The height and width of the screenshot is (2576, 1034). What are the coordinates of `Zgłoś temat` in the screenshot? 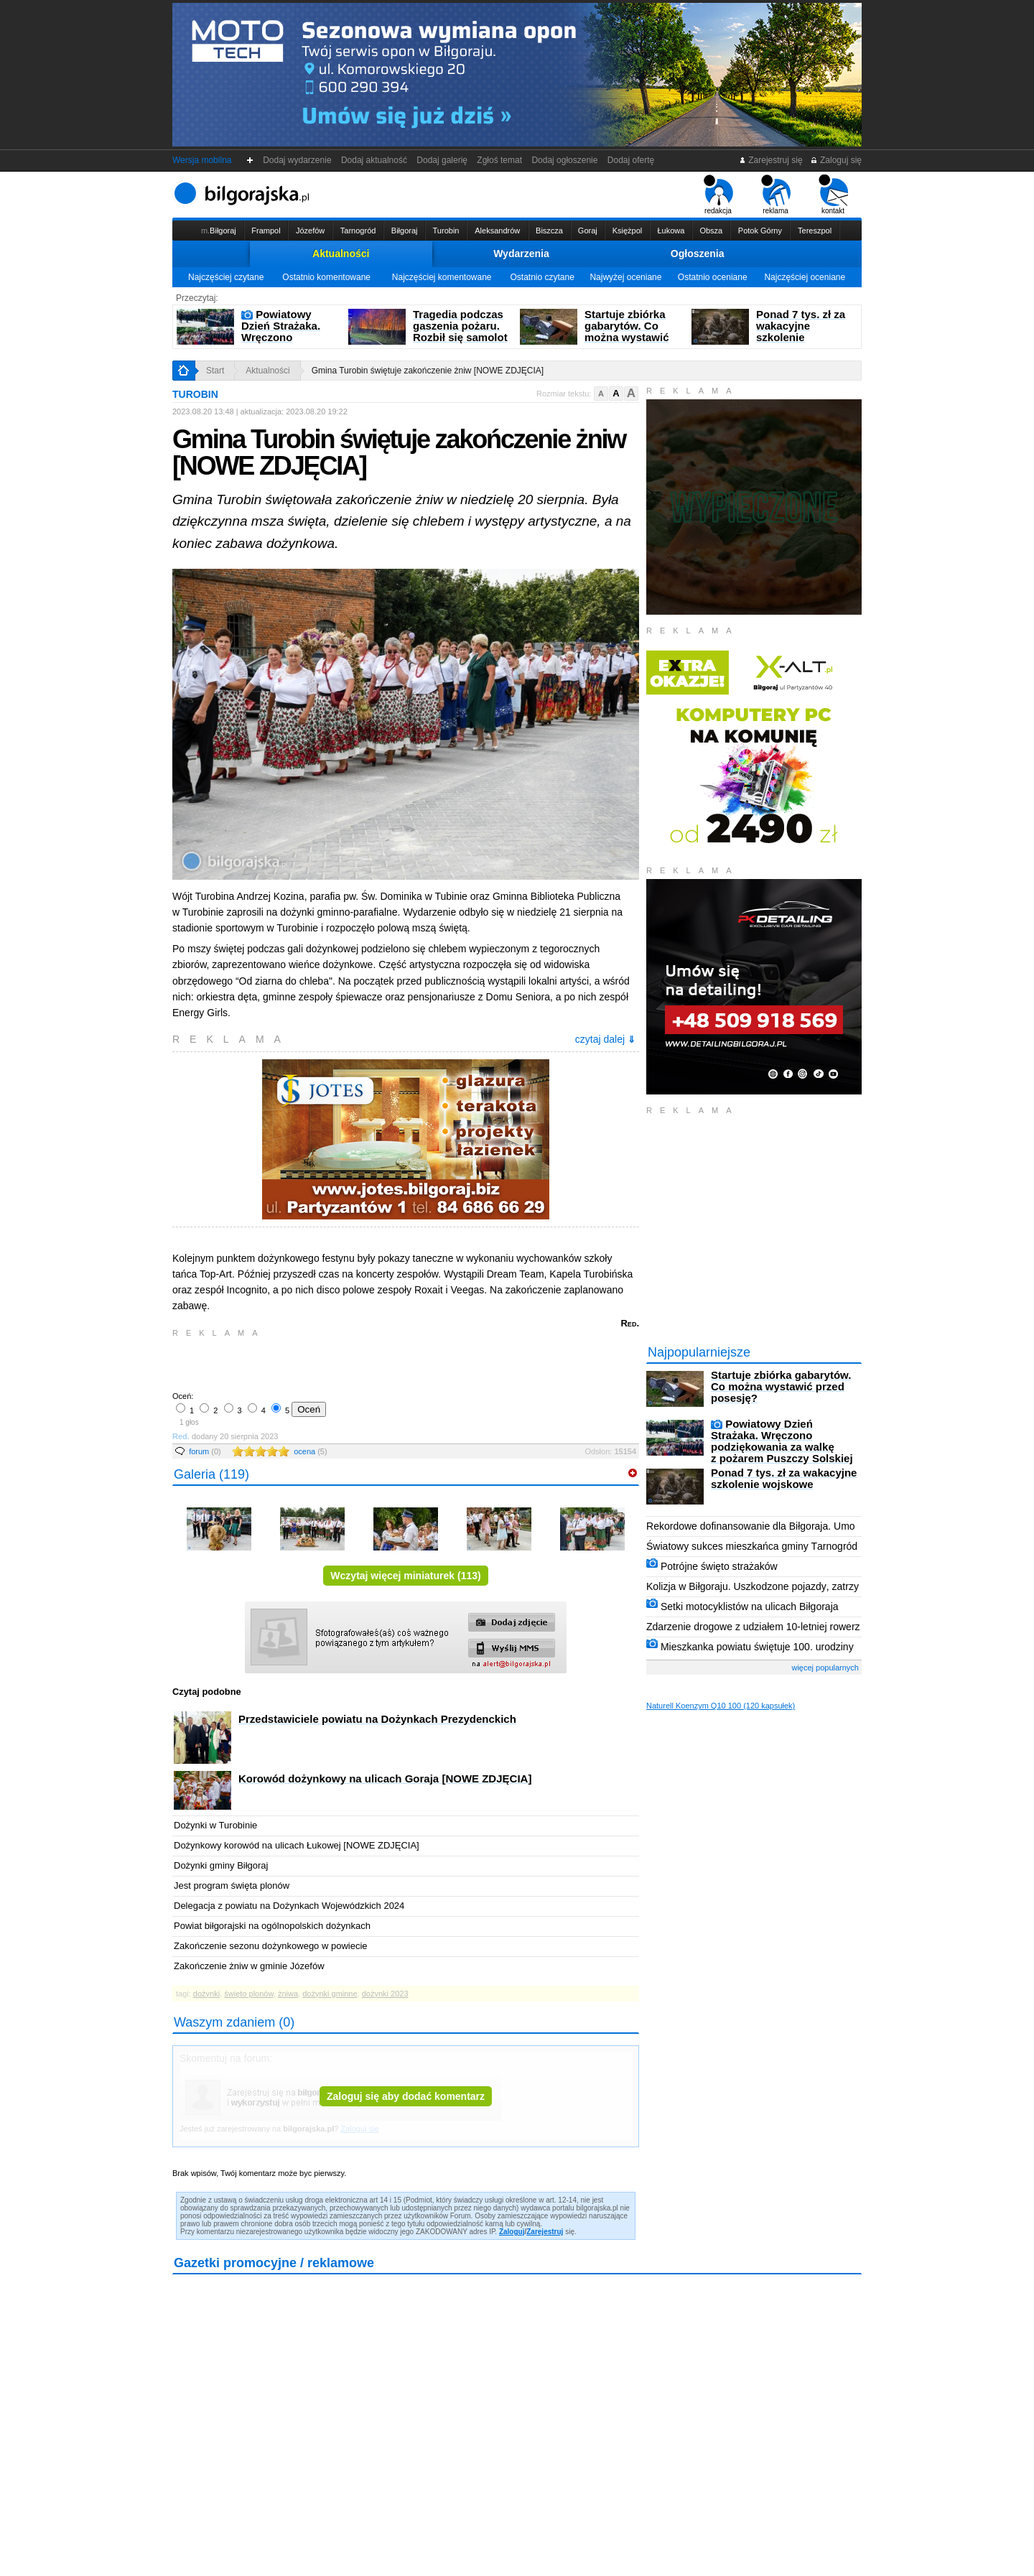 It's located at (499, 160).